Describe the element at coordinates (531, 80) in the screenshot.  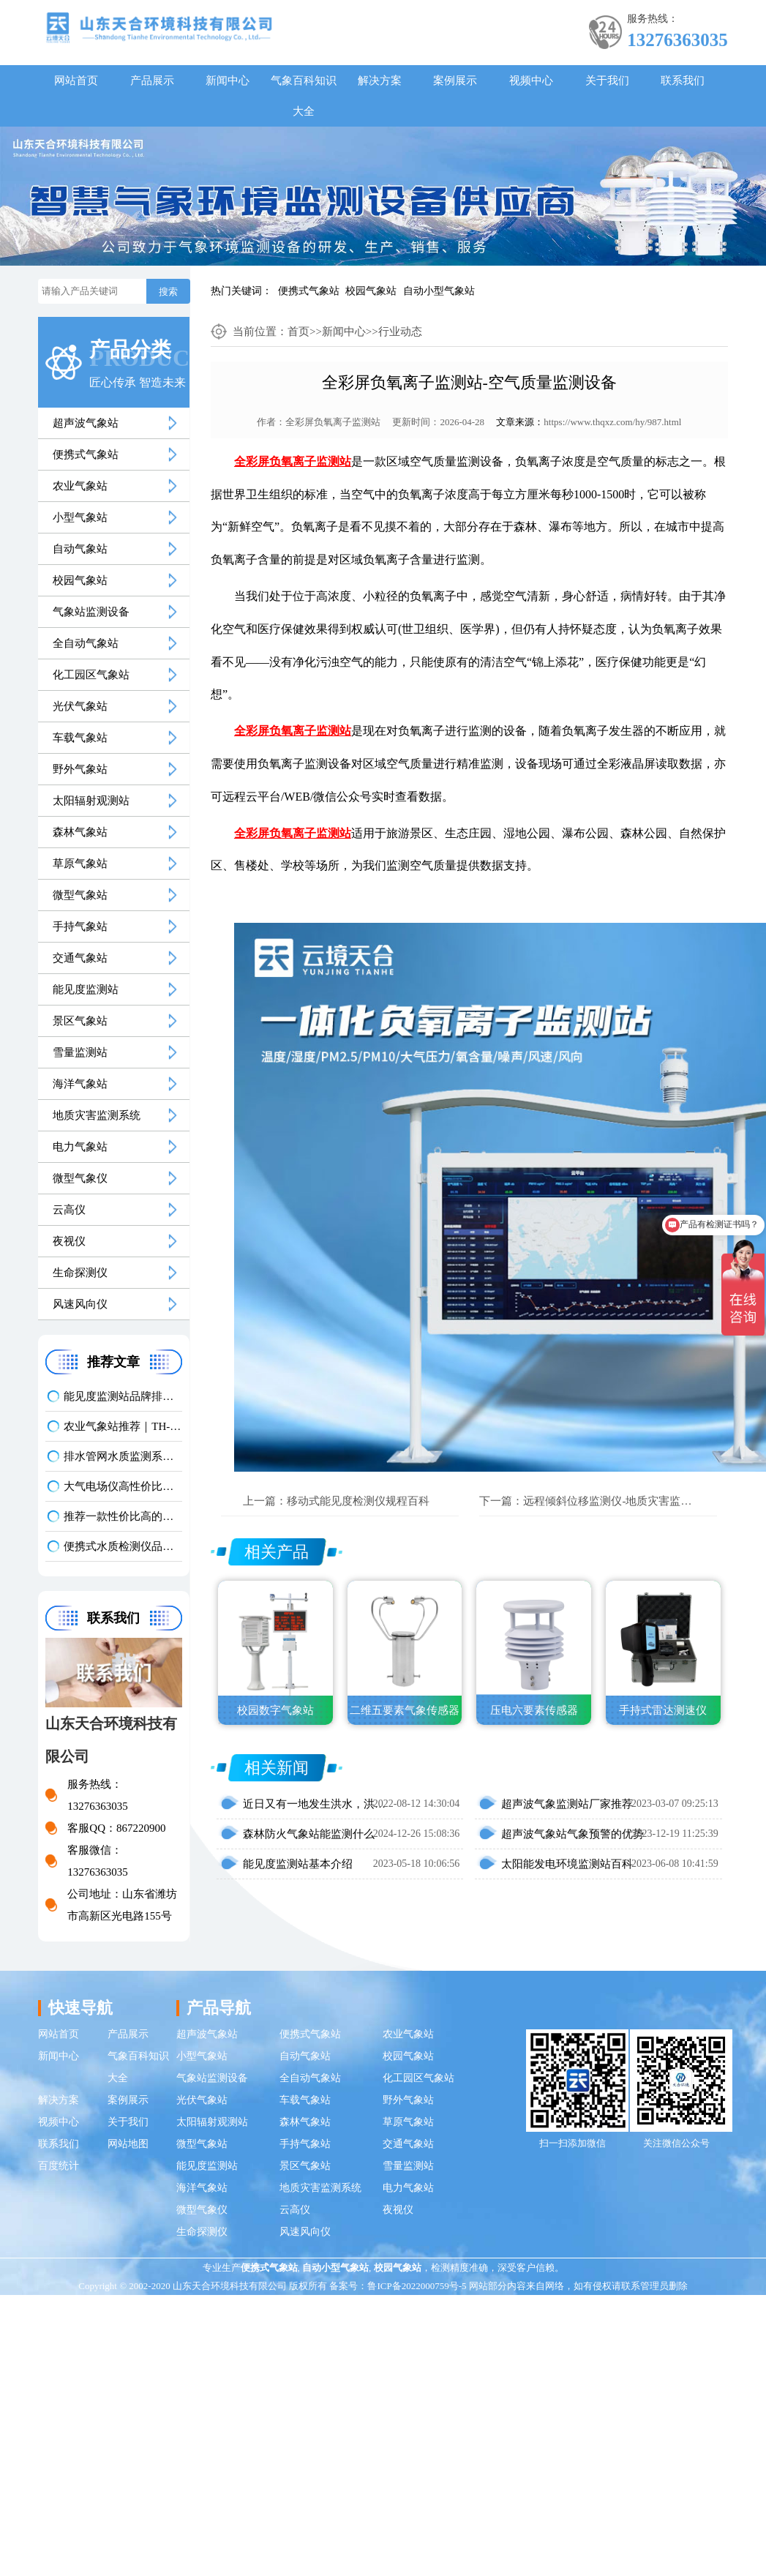
I see `视频中心` at that location.